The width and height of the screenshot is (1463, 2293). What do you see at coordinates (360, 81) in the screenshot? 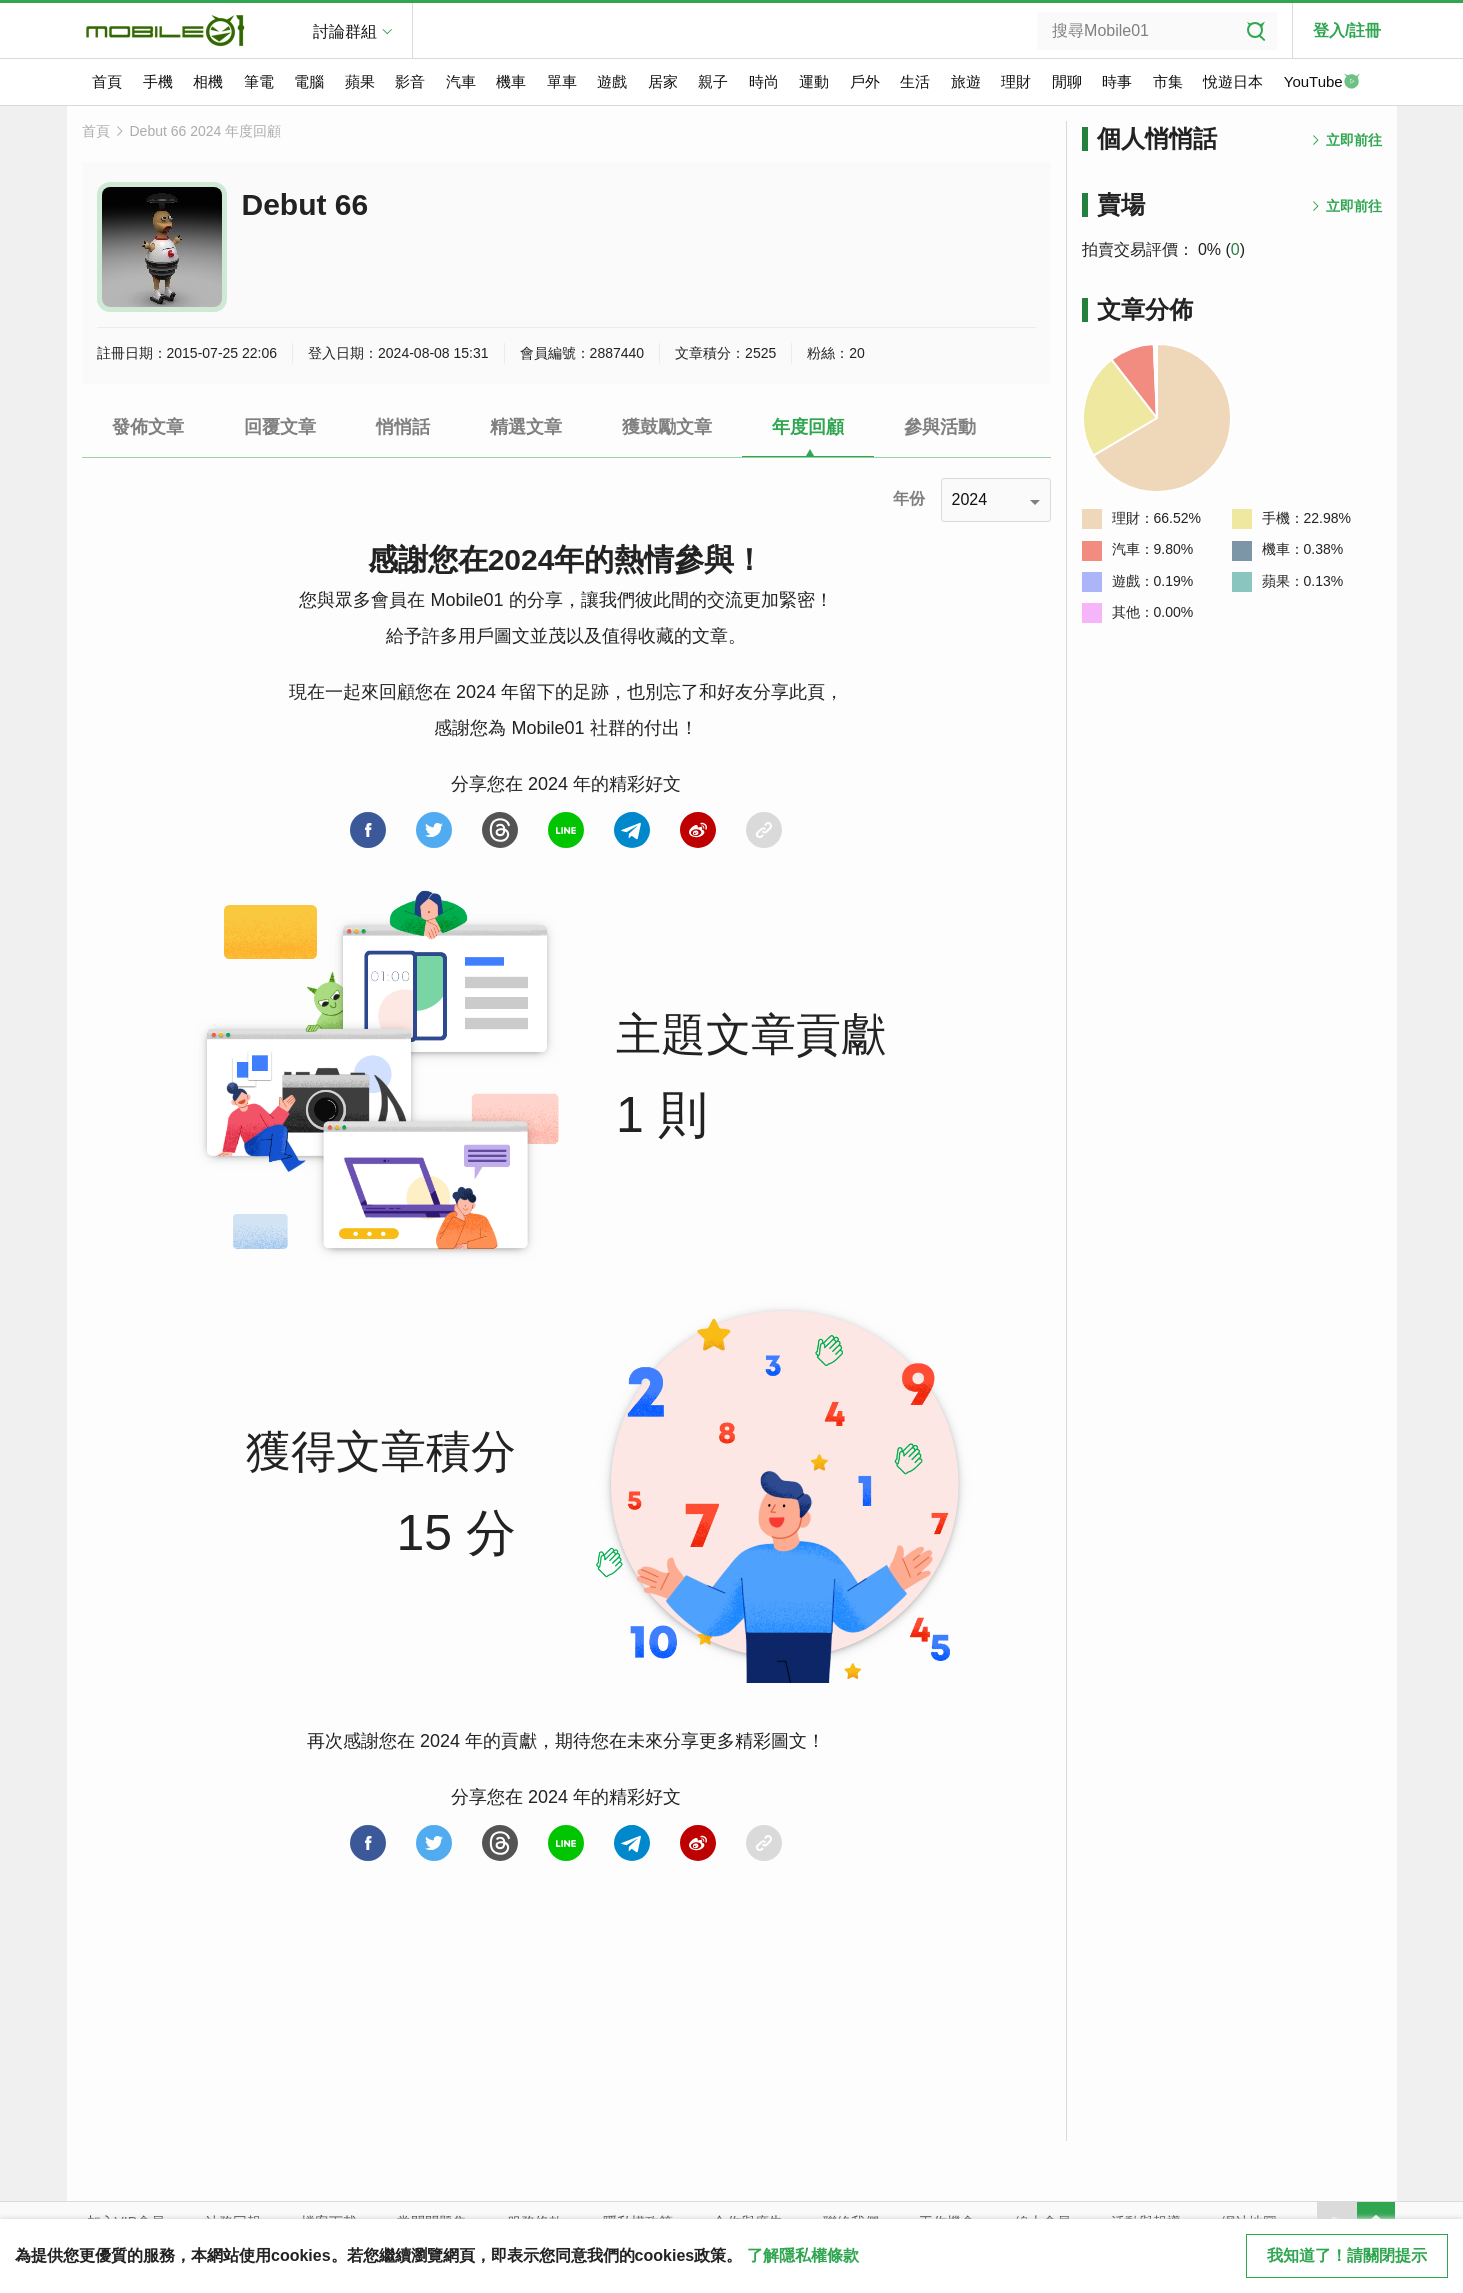
I see `蘋果` at bounding box center [360, 81].